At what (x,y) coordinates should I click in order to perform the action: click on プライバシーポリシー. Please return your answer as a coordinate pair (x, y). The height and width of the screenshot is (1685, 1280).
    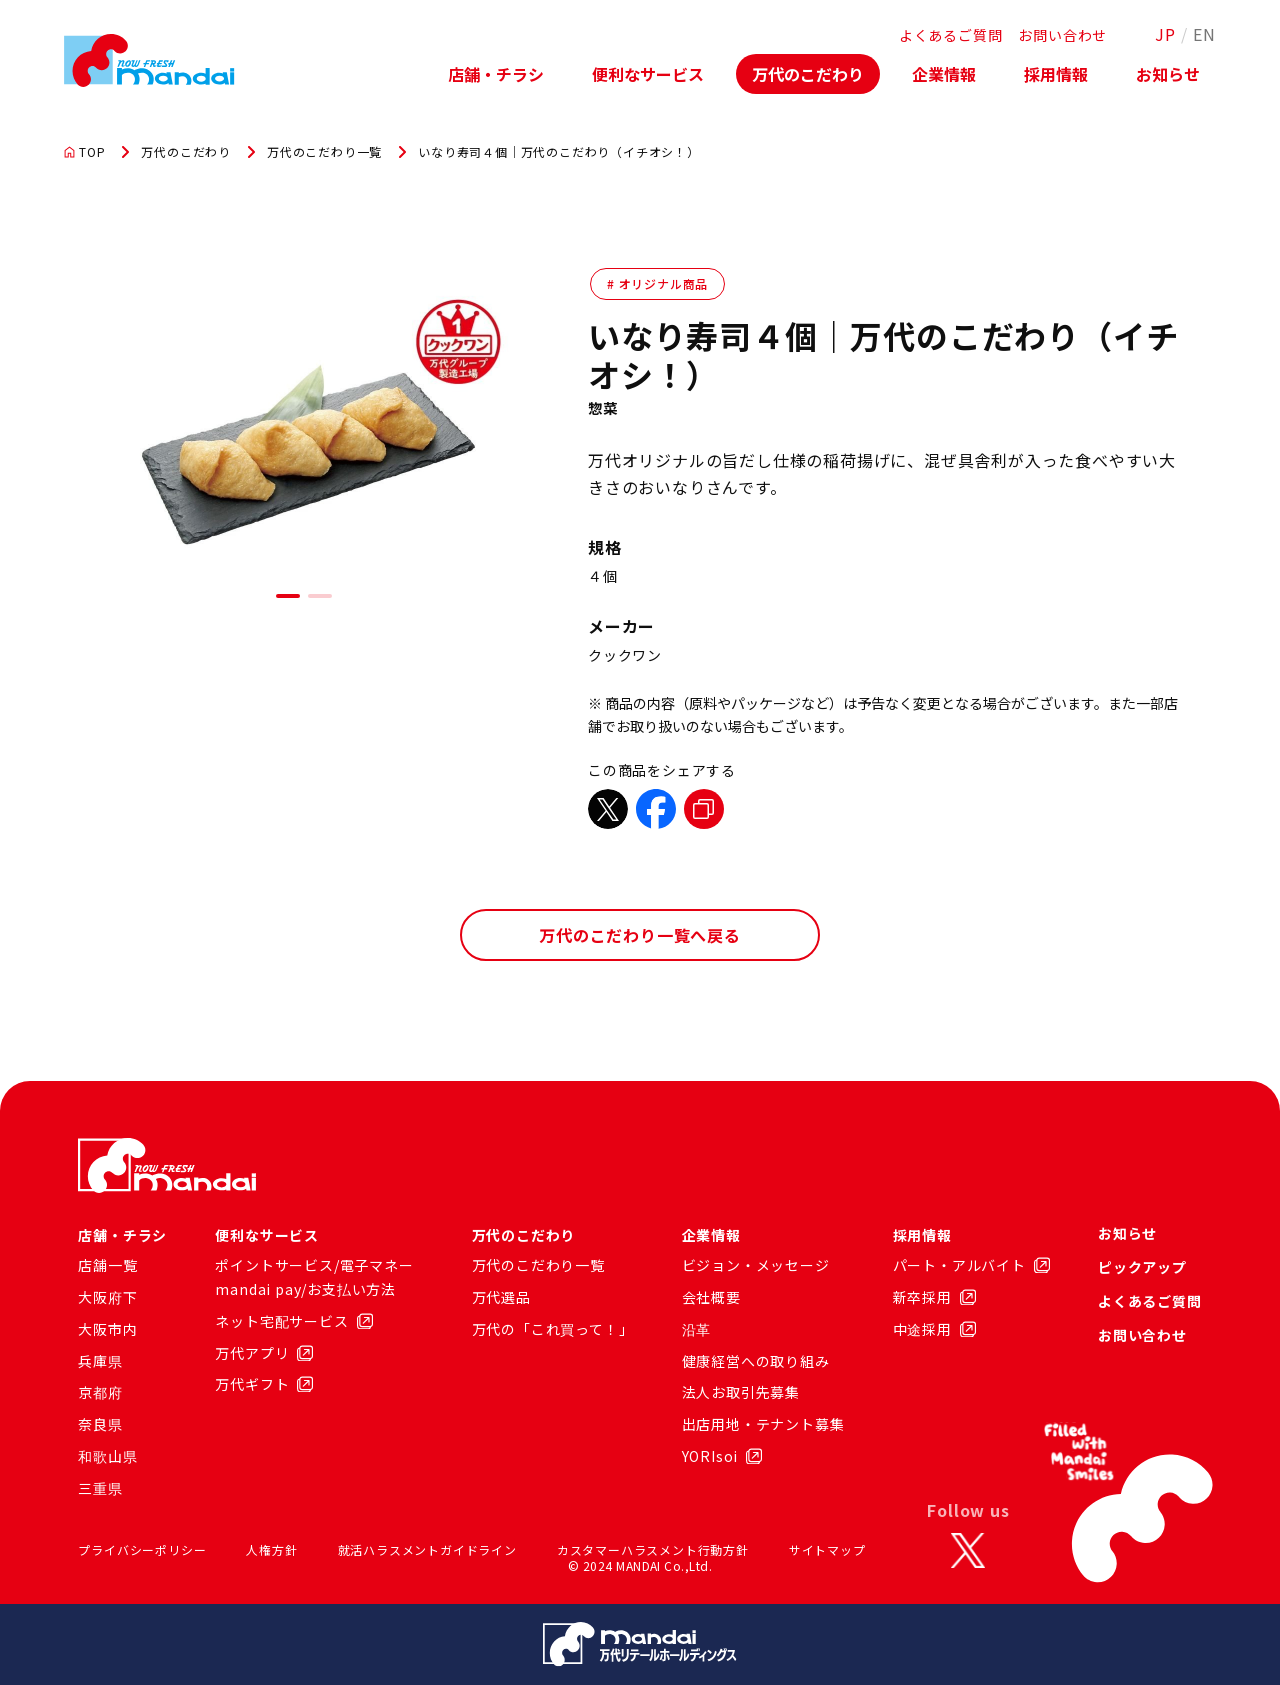
    Looking at the image, I should click on (142, 1549).